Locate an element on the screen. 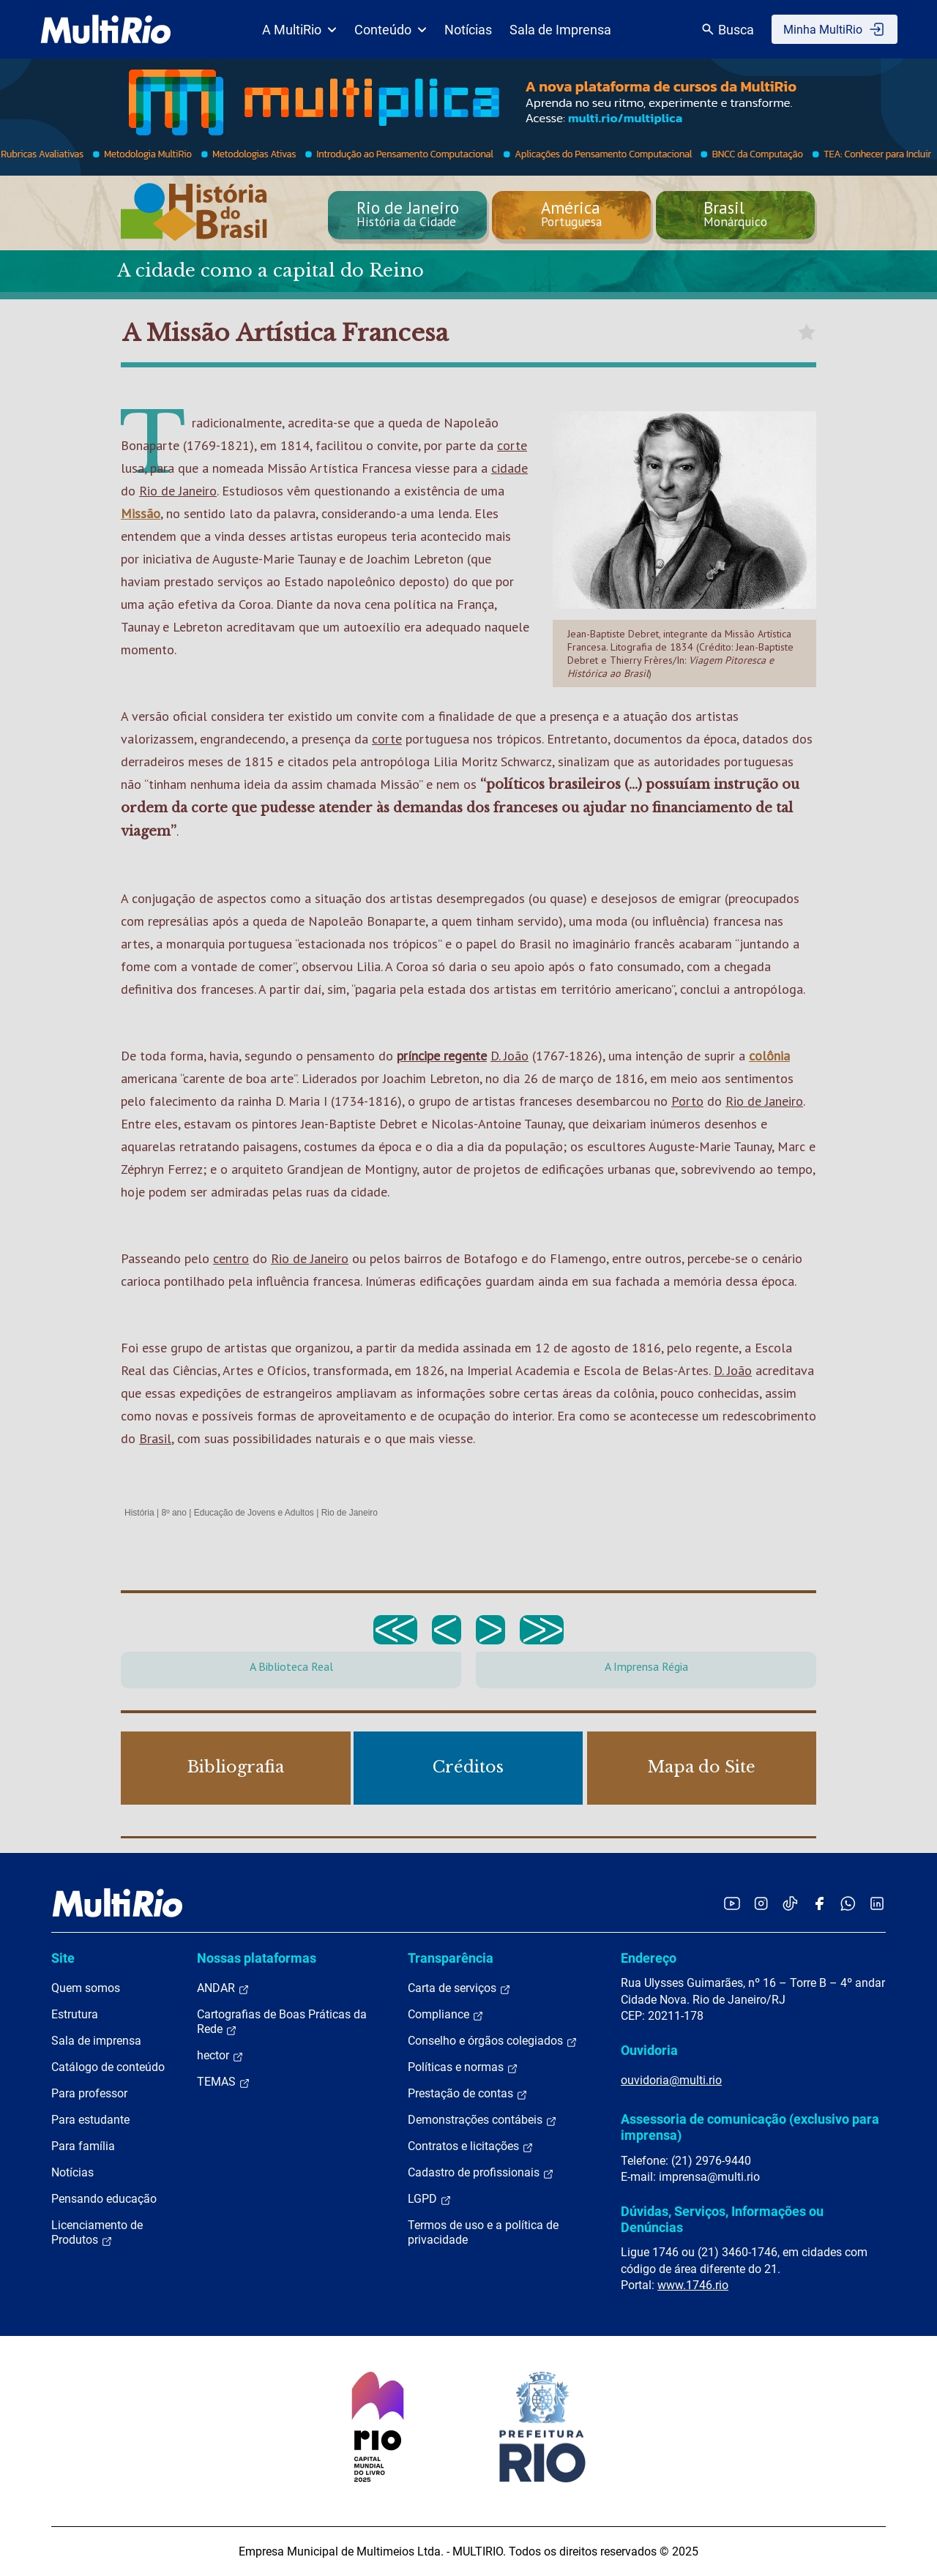 The width and height of the screenshot is (937, 2576). [Acessar o YouTube da MultiRio] is located at coordinates (732, 1903).